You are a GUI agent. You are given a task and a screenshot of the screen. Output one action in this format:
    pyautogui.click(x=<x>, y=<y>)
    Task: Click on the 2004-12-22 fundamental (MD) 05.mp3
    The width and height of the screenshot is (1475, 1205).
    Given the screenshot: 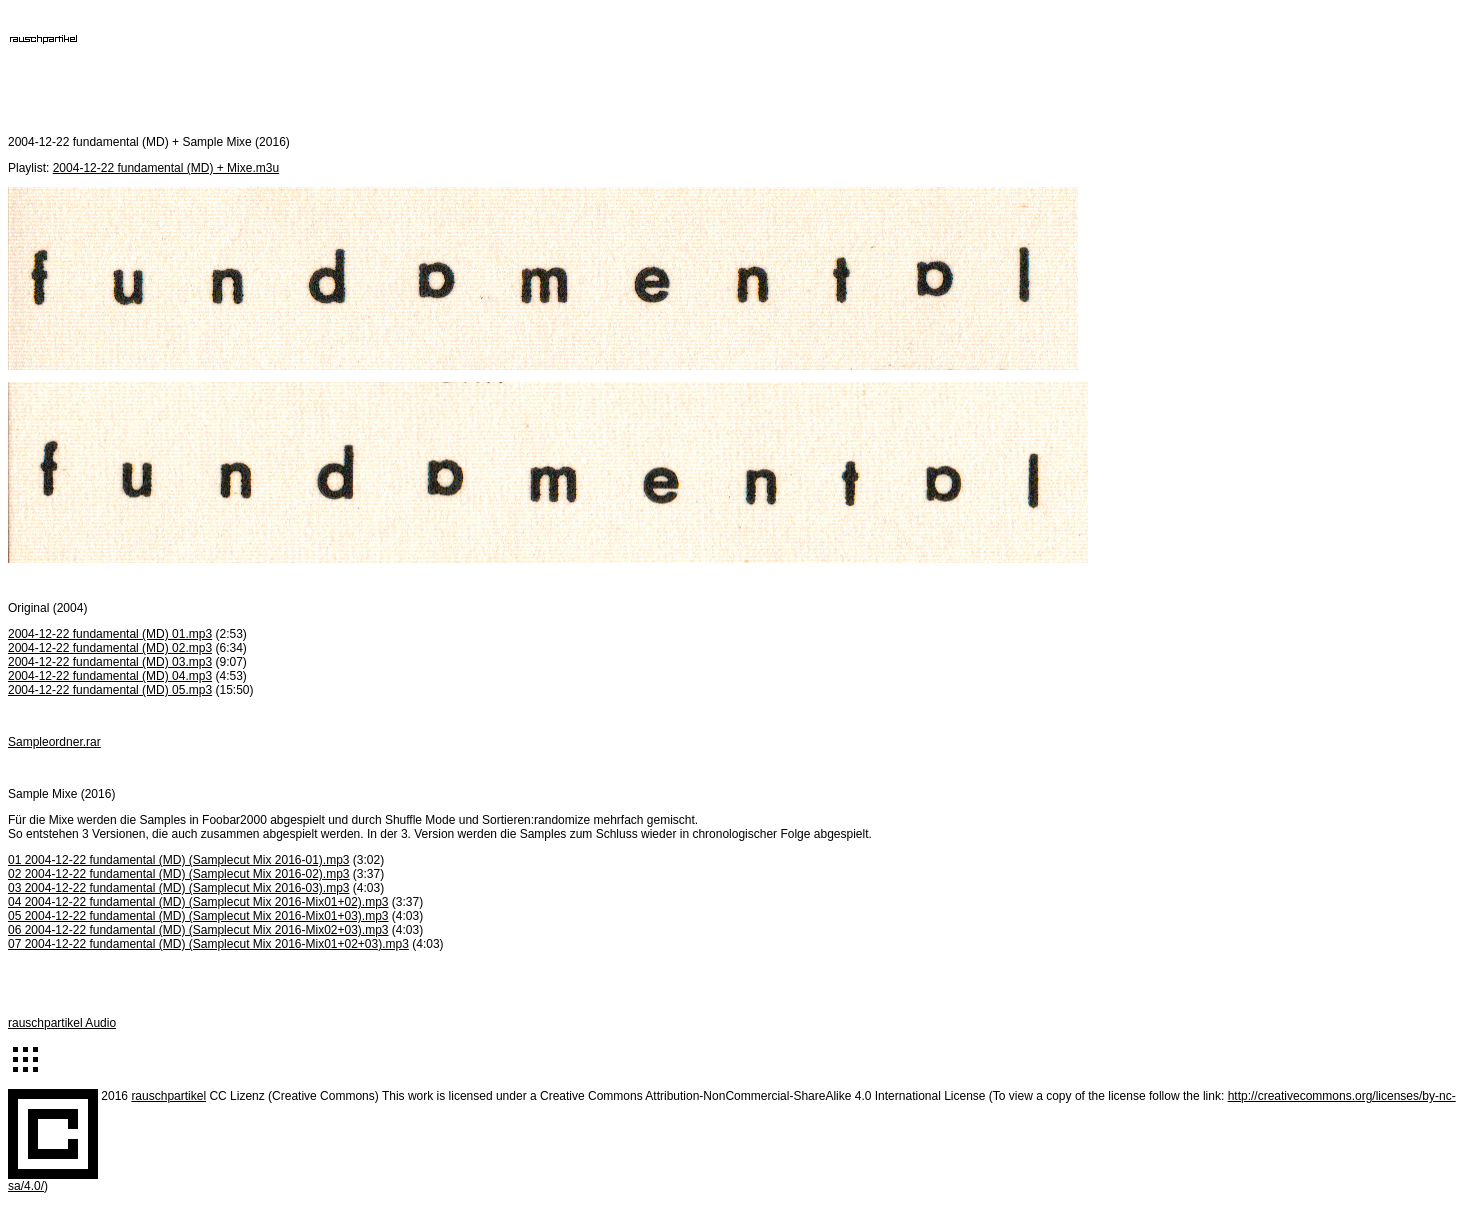 What is the action you would take?
    pyautogui.click(x=110, y=690)
    